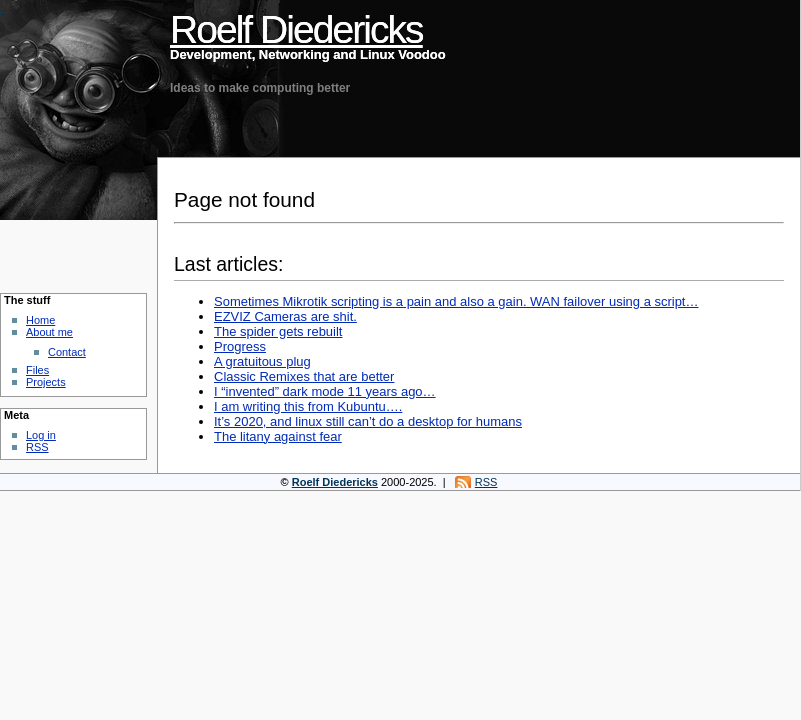 Image resolution: width=801 pixels, height=720 pixels. Describe the element at coordinates (40, 320) in the screenshot. I see `Home` at that location.